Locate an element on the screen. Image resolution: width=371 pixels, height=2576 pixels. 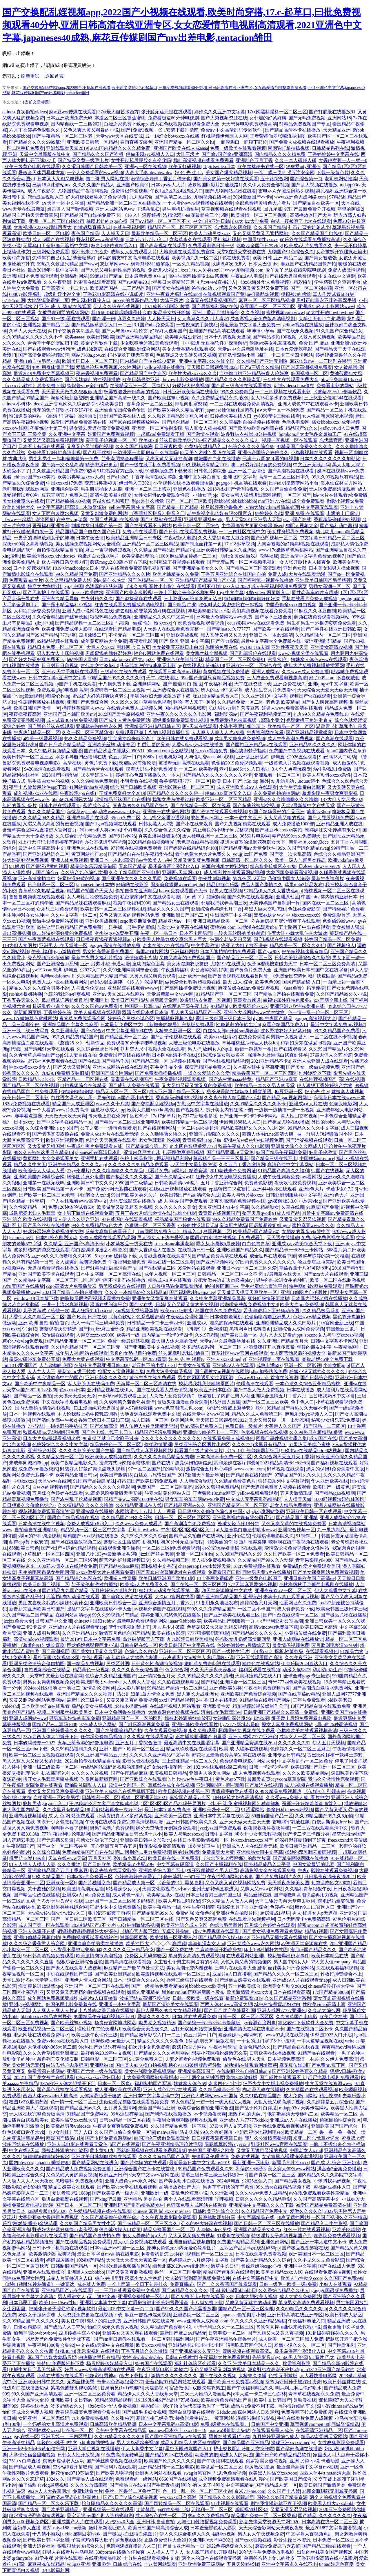
红桃38.44 is located at coordinates (65, 2351).